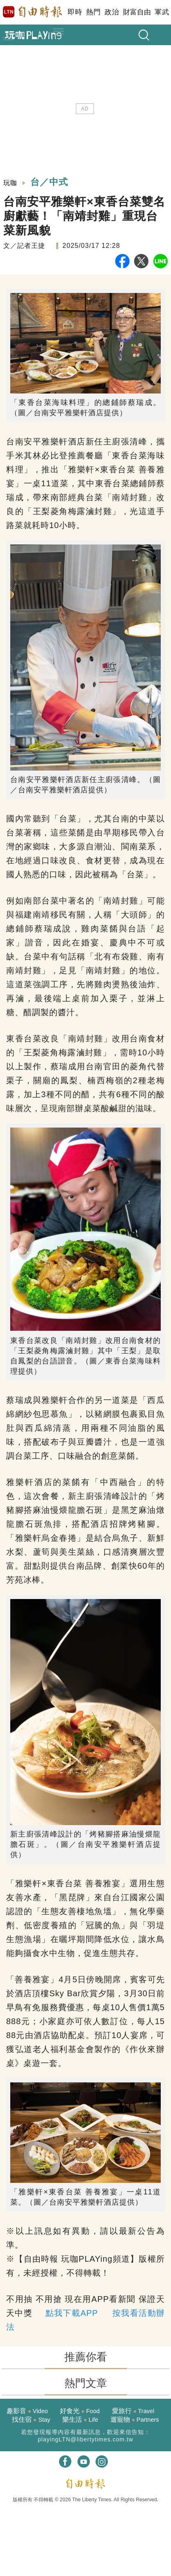 This screenshot has height=2576, width=171. What do you see at coordinates (49, 182) in the screenshot?
I see `台／中式` at bounding box center [49, 182].